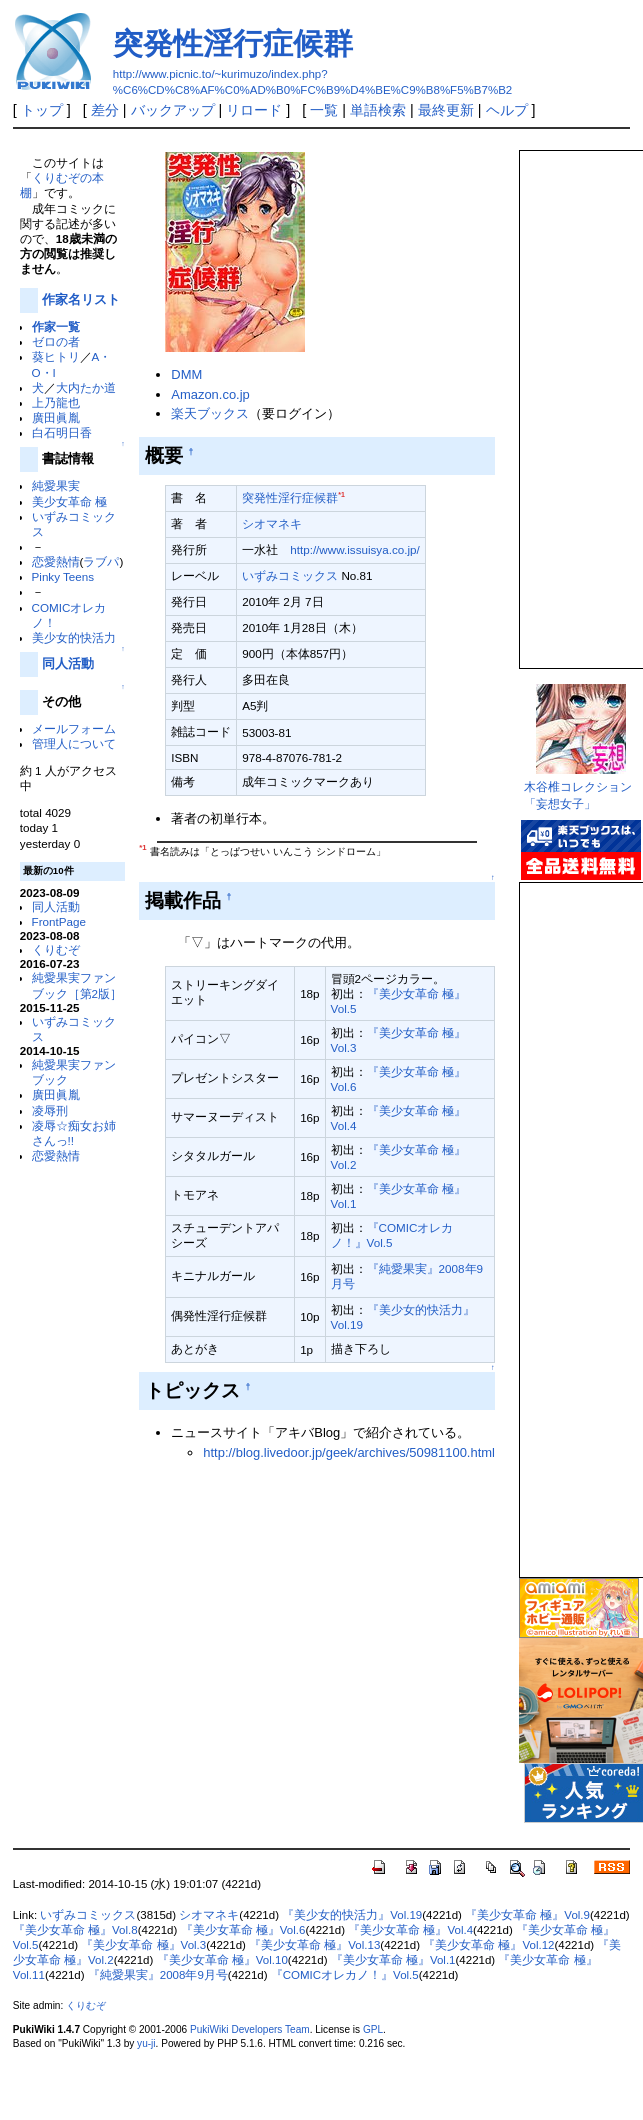 The width and height of the screenshot is (643, 2120). I want to click on 純愛果実, so click(56, 485).